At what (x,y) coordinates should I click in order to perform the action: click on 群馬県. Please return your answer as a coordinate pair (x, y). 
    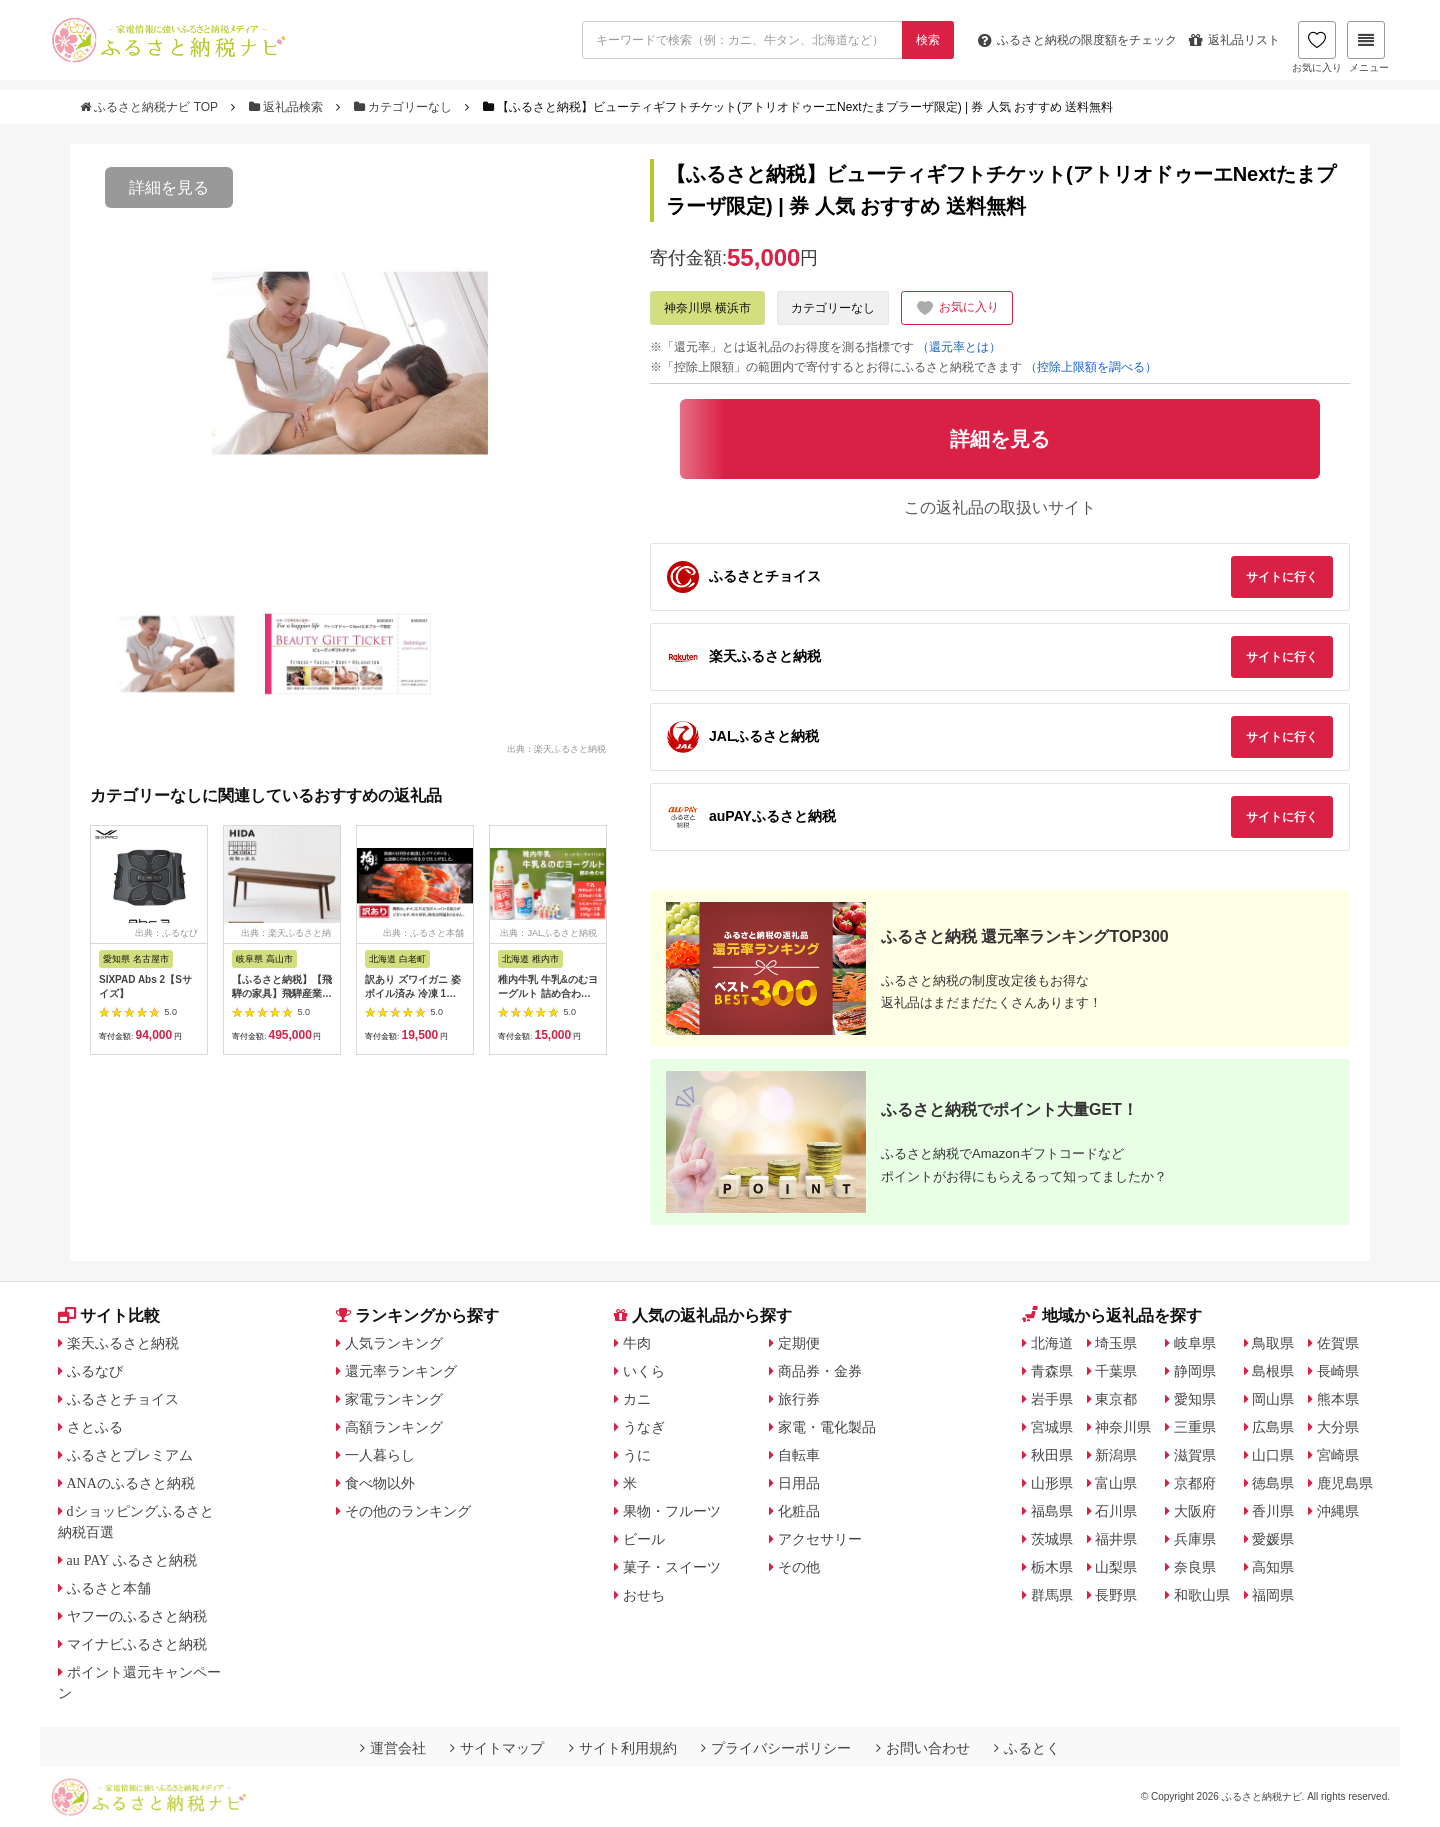
    Looking at the image, I should click on (1052, 1595).